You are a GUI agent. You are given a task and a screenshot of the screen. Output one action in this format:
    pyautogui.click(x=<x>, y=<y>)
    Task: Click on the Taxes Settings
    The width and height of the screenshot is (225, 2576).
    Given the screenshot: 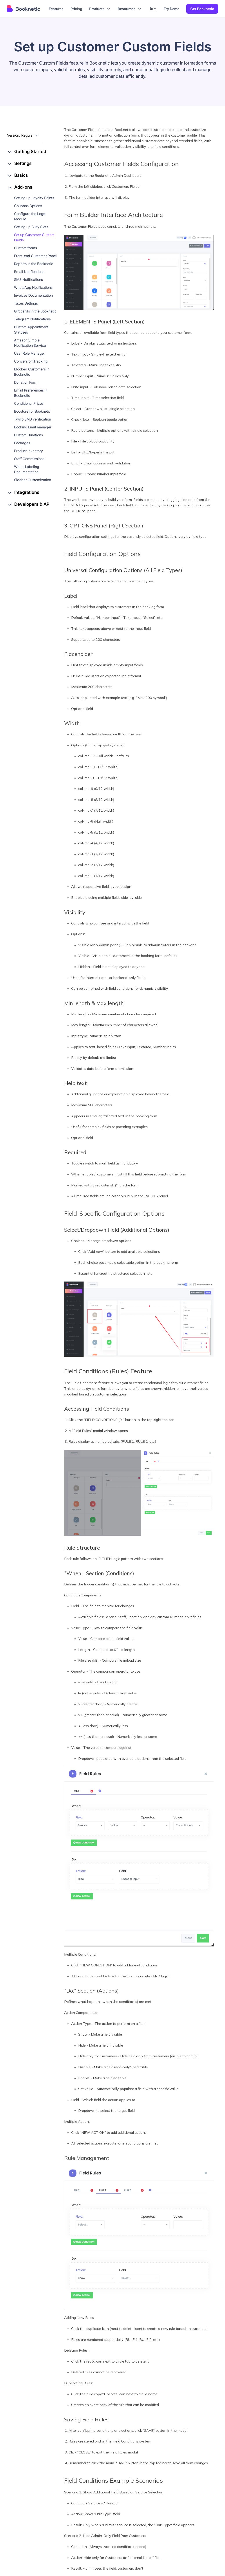 What is the action you would take?
    pyautogui.click(x=26, y=303)
    